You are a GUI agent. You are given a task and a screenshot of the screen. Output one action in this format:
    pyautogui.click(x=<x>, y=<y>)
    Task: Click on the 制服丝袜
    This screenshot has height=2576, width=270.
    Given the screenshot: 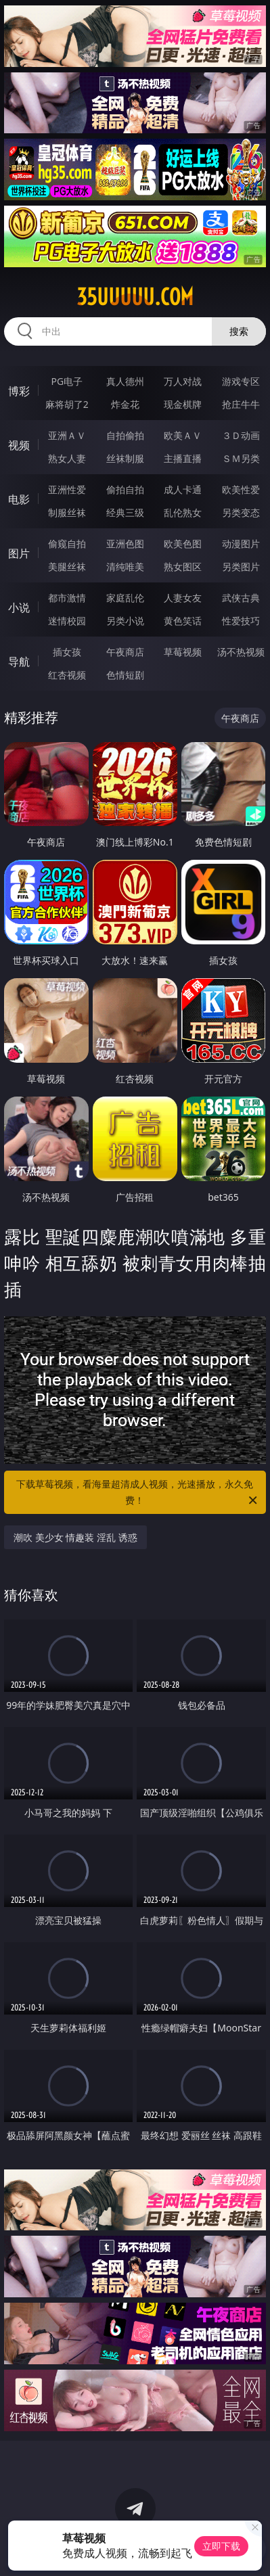 What is the action you would take?
    pyautogui.click(x=67, y=512)
    